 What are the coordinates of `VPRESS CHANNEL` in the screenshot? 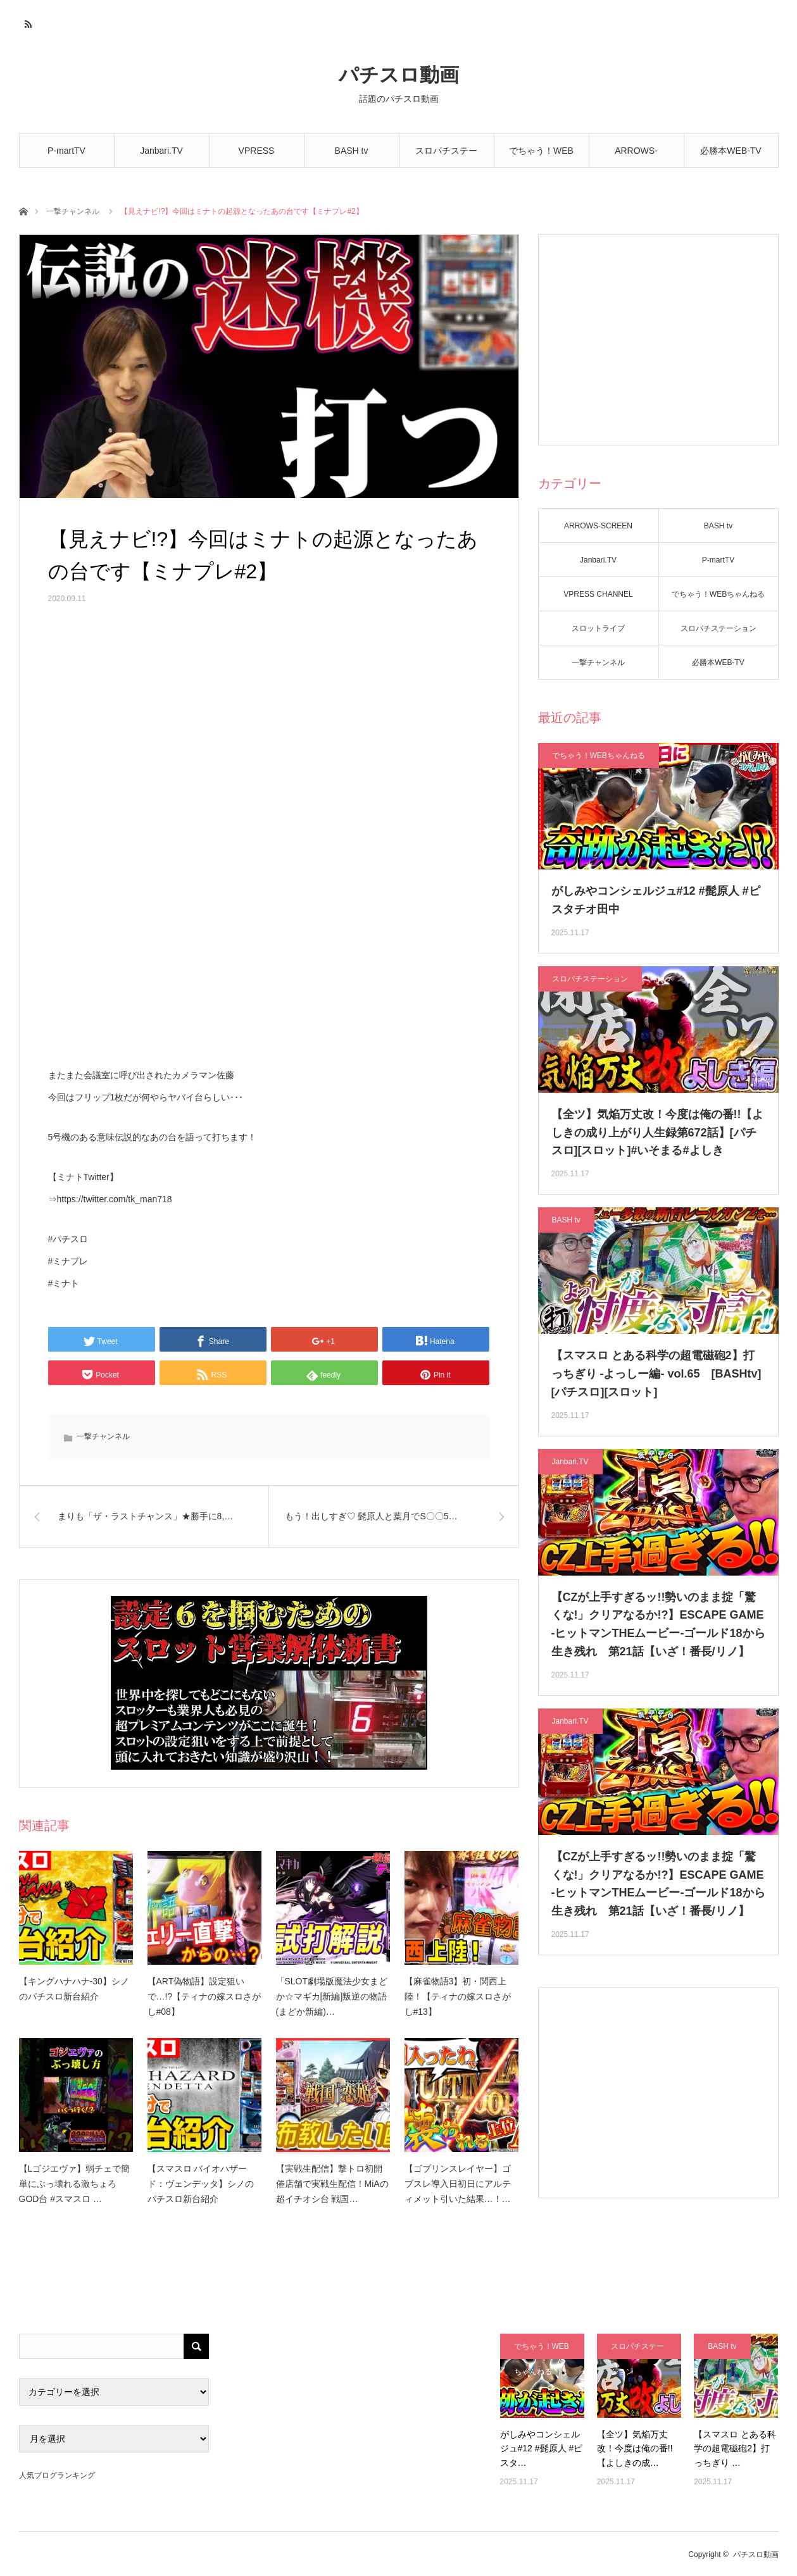 It's located at (256, 157).